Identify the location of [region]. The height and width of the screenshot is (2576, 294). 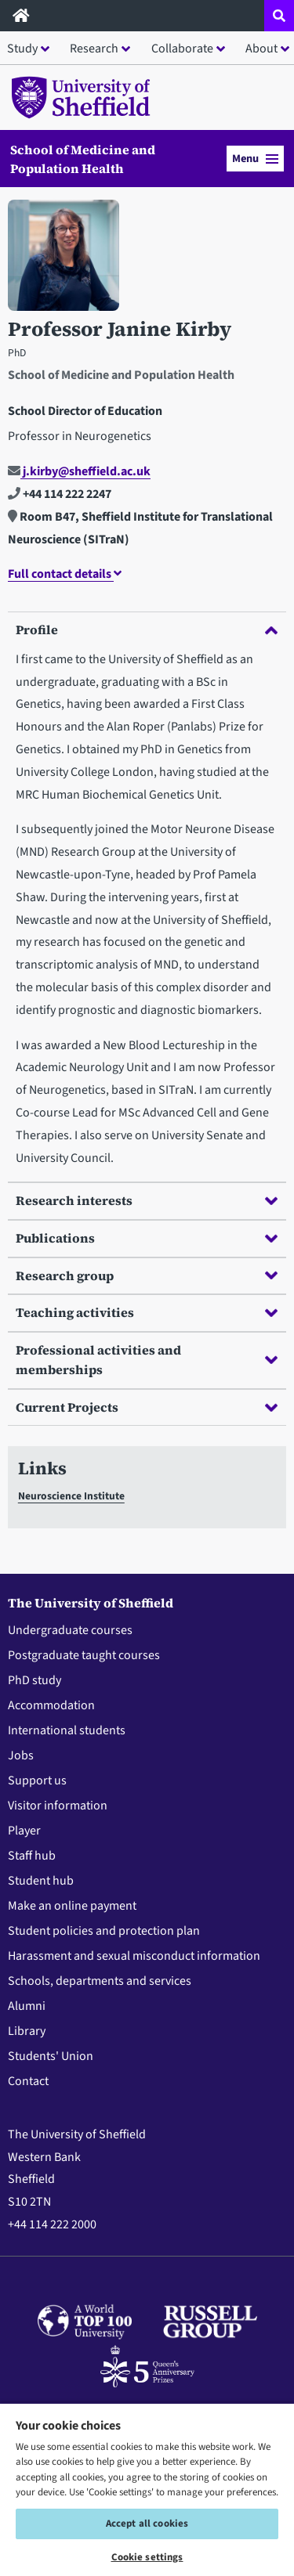
(147, 2489).